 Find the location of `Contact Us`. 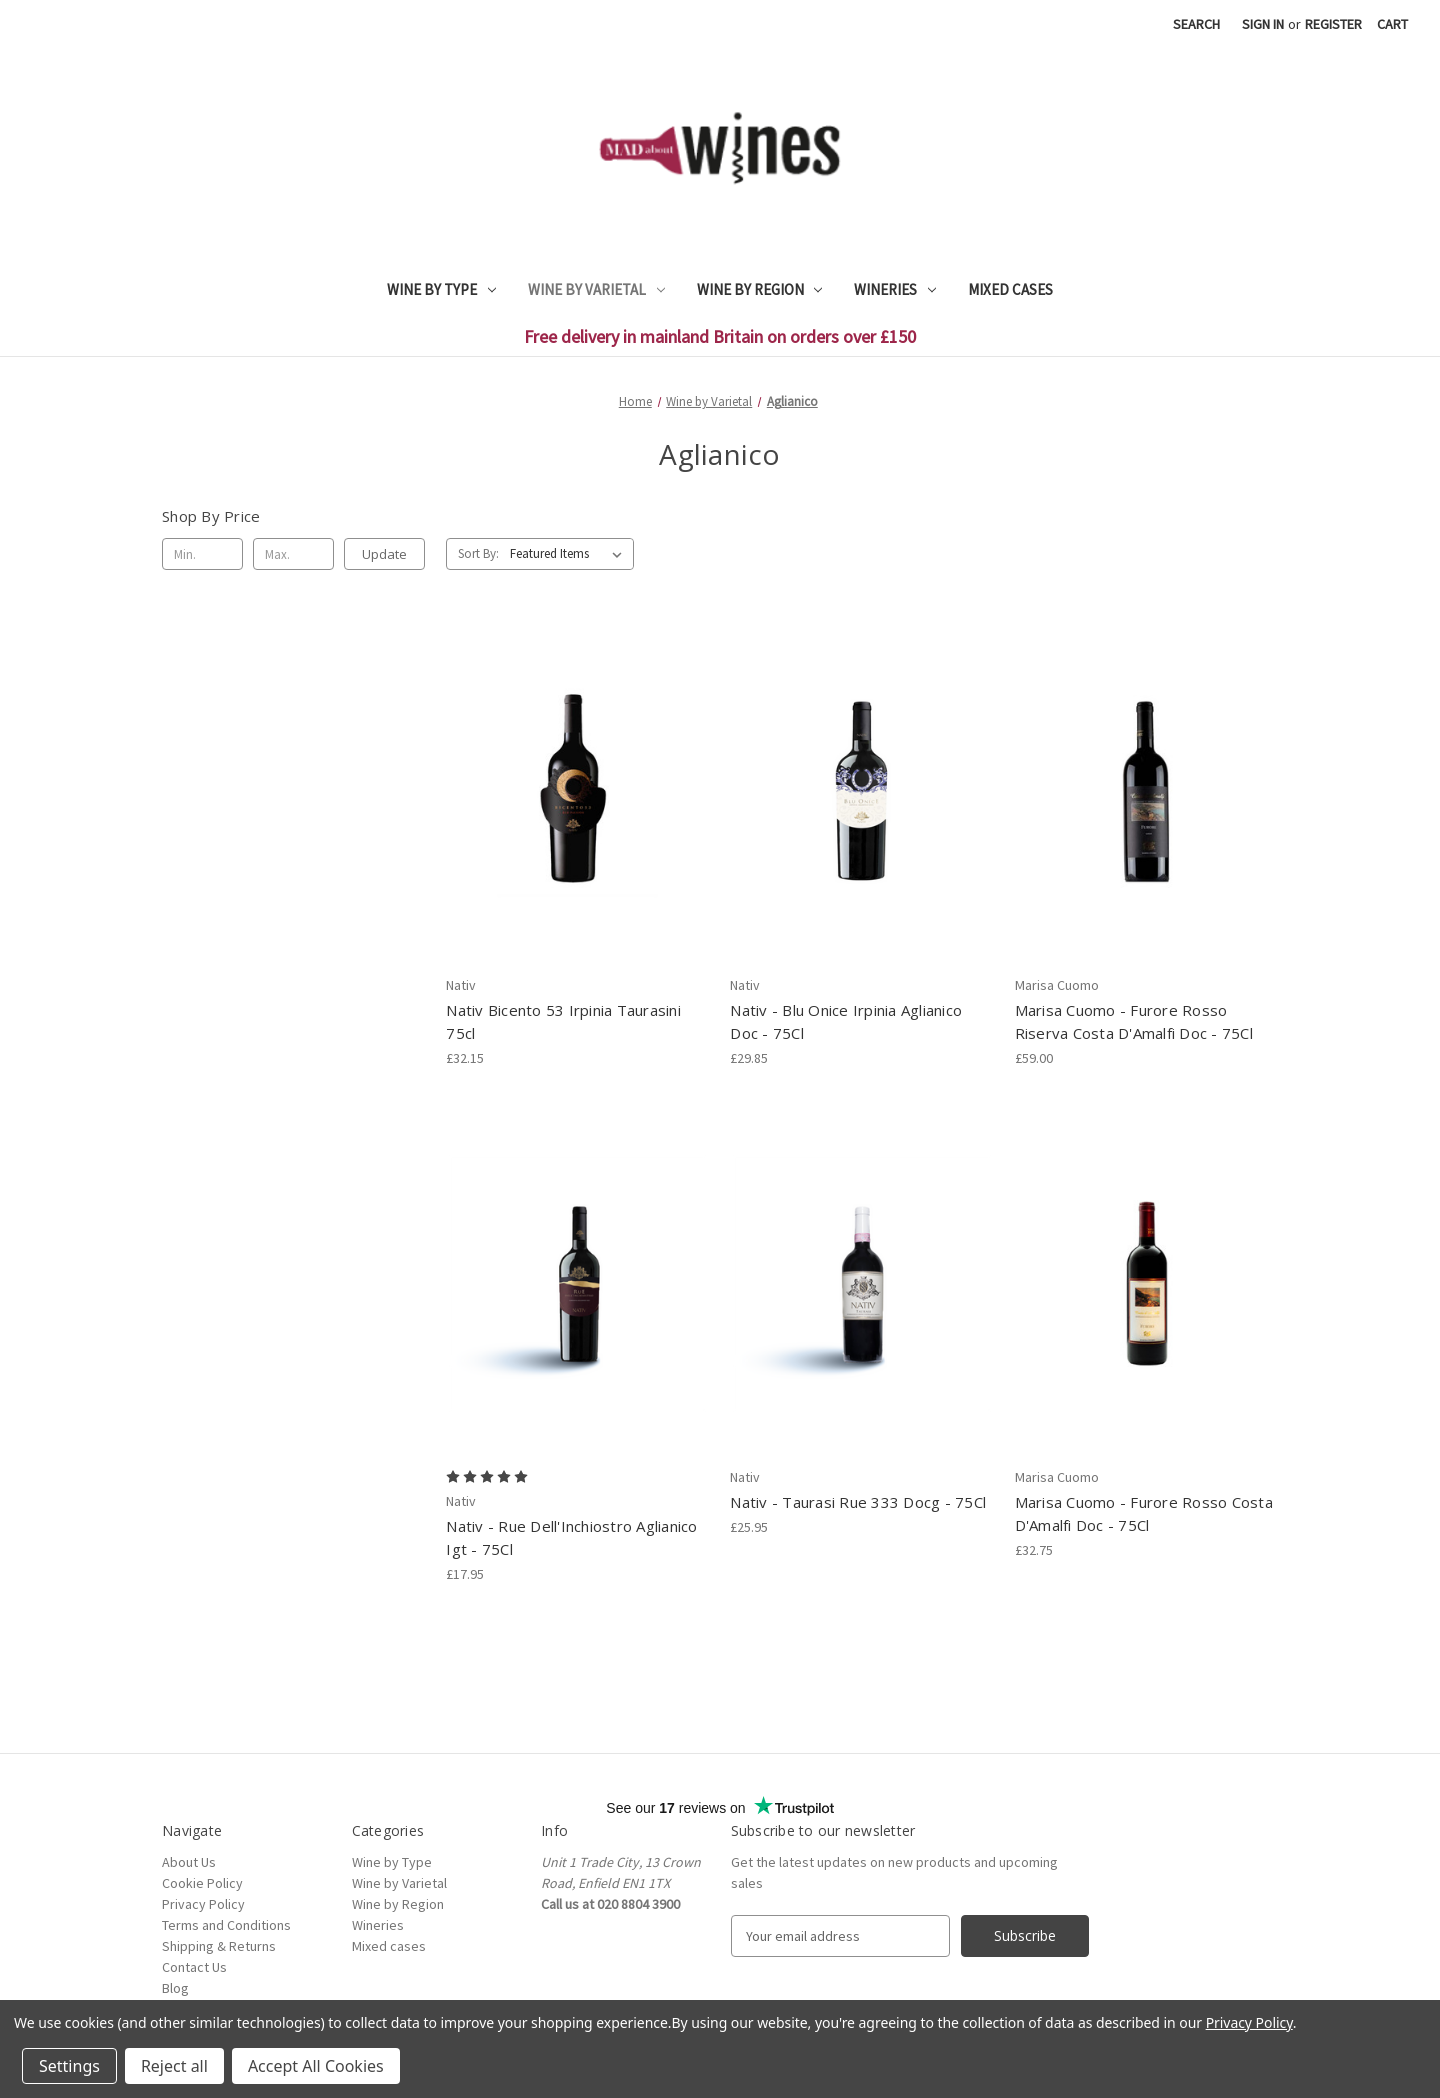

Contact Us is located at coordinates (194, 1967).